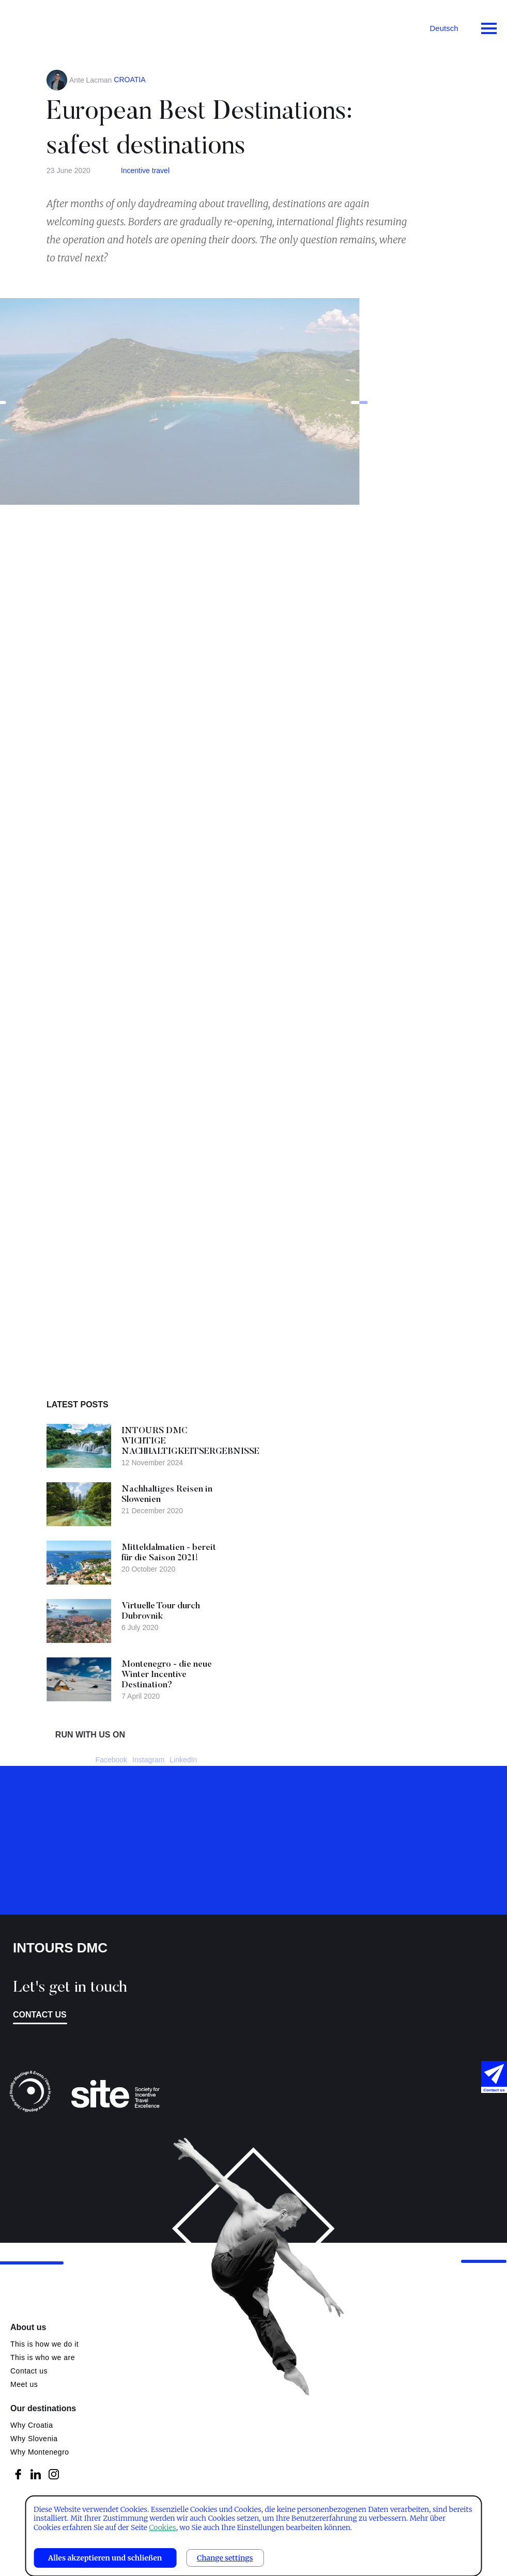 The image size is (507, 2576). Describe the element at coordinates (42, 2357) in the screenshot. I see `This is who we are` at that location.